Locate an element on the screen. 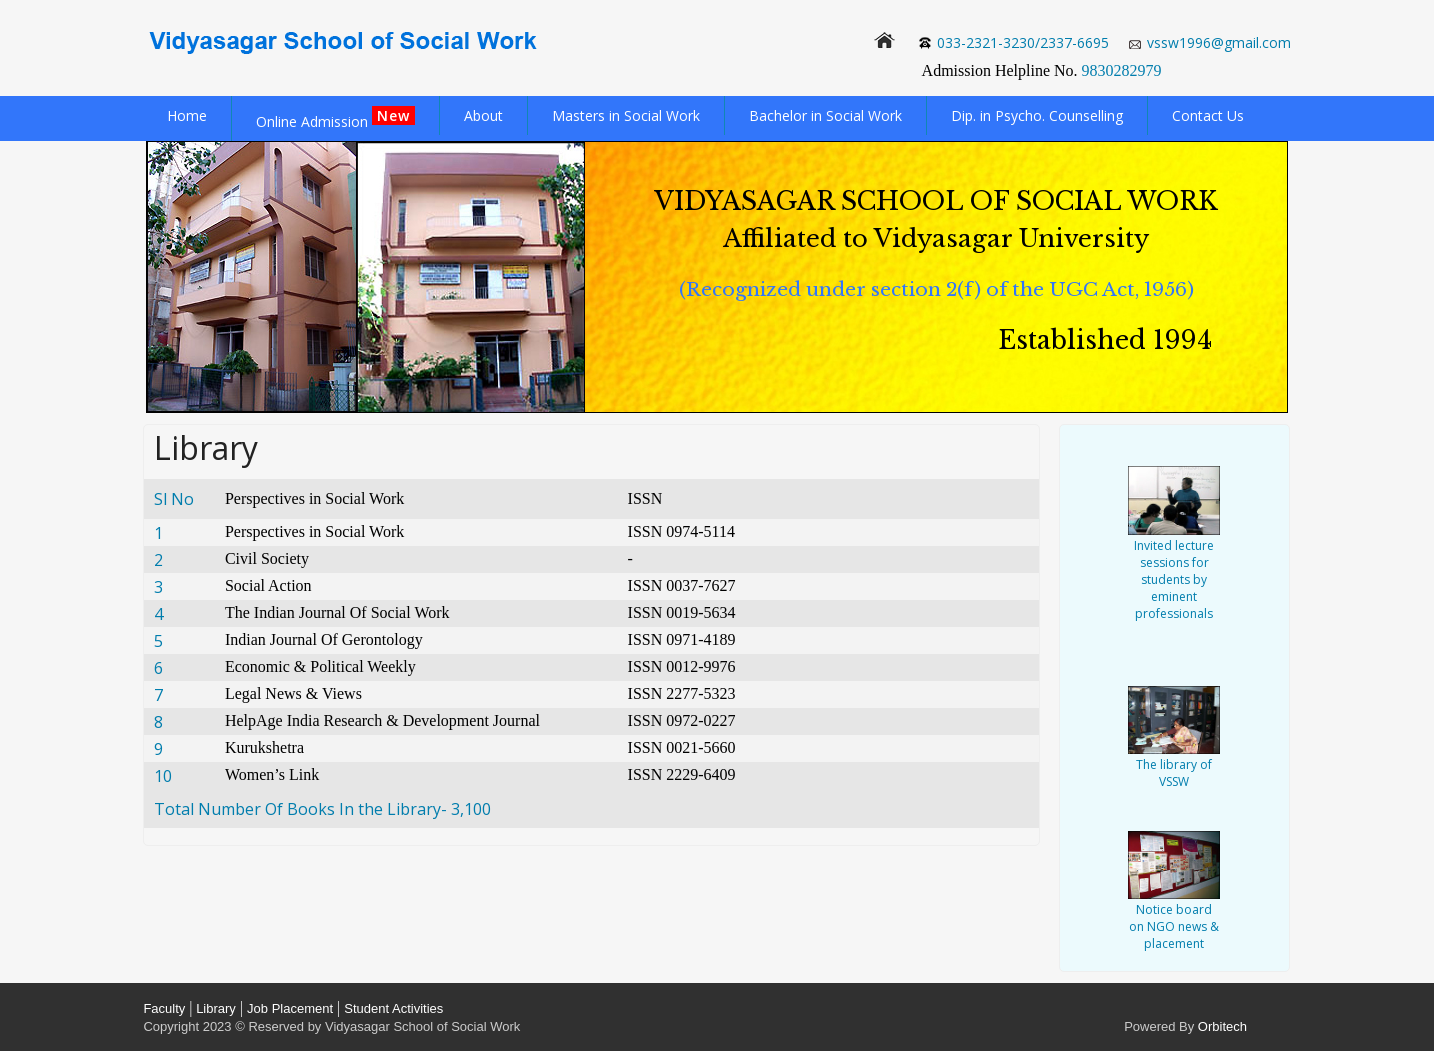  About is located at coordinates (483, 115).